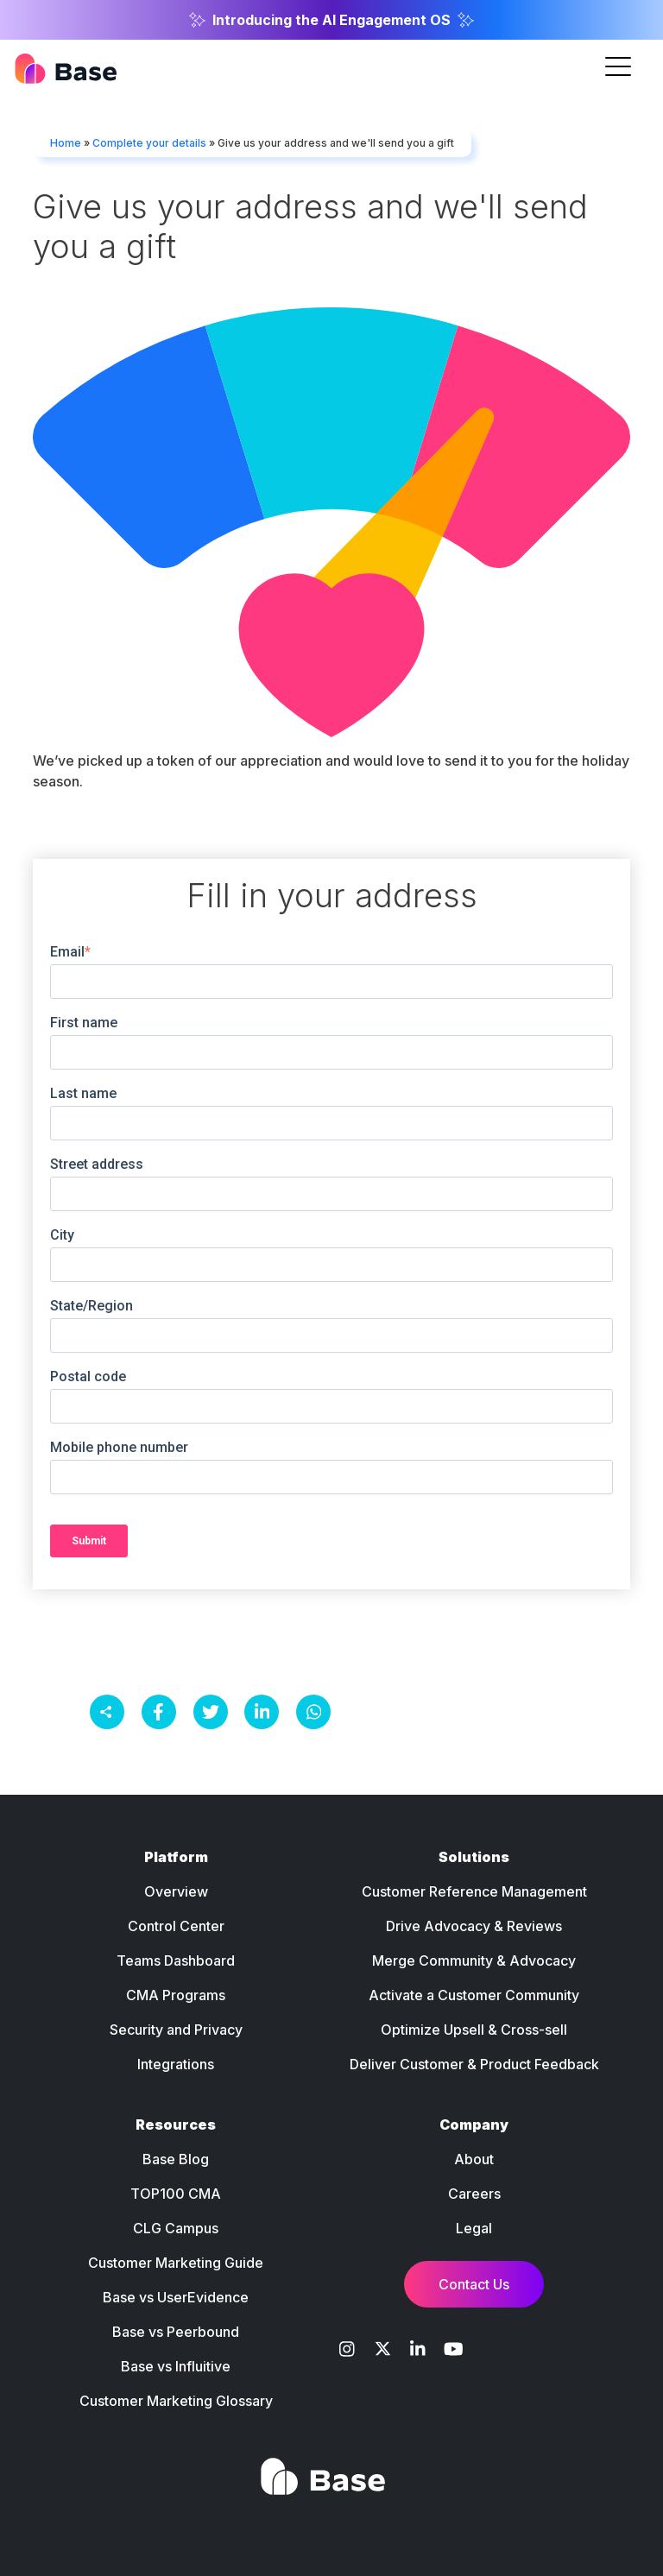 The height and width of the screenshot is (2576, 663). What do you see at coordinates (474, 1891) in the screenshot?
I see `Customer Reference Management [menuitem]` at bounding box center [474, 1891].